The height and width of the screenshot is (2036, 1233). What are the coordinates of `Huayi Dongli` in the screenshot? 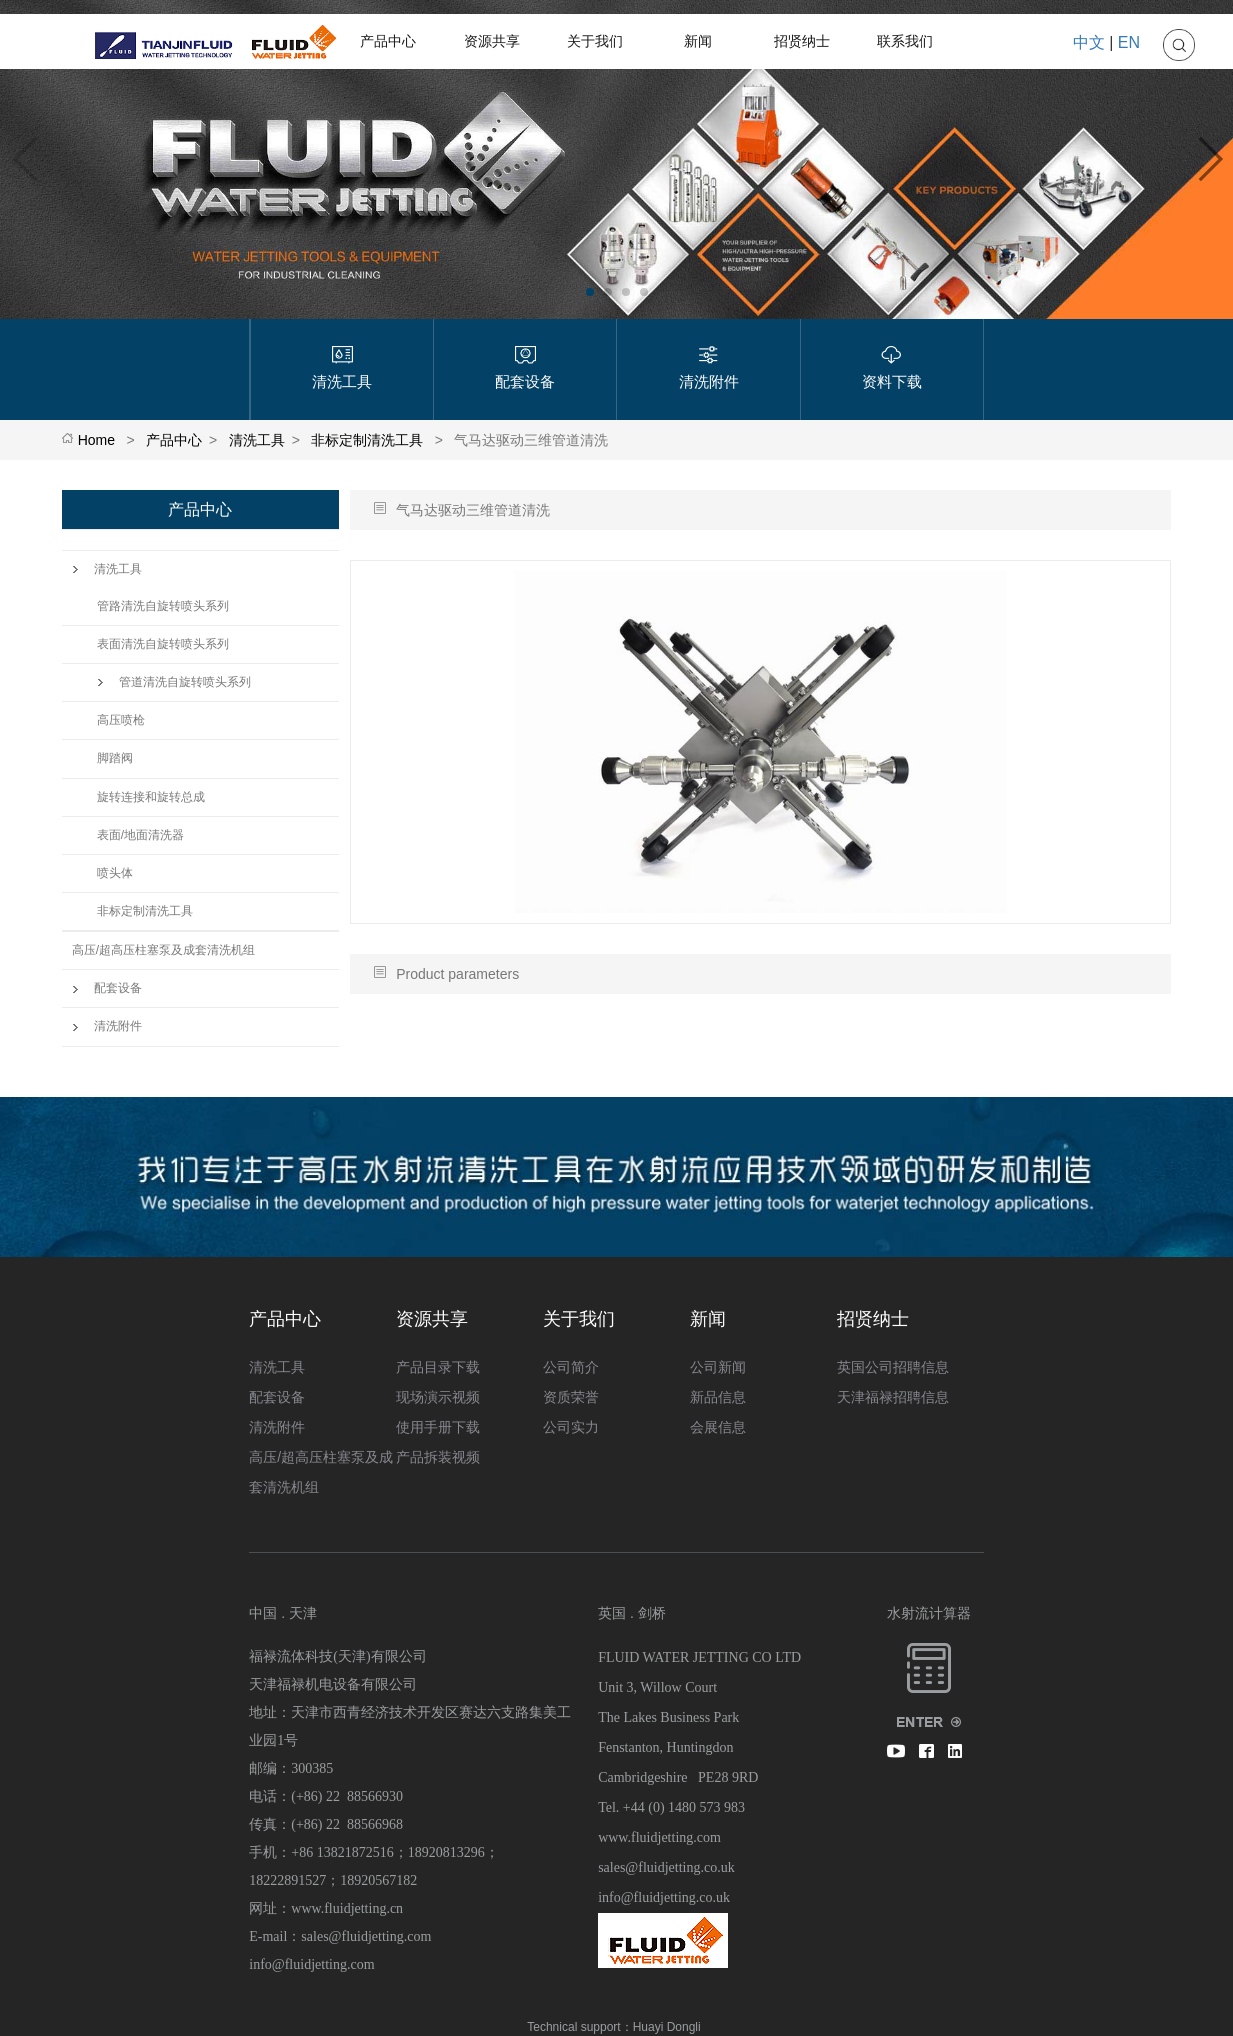 It's located at (667, 2027).